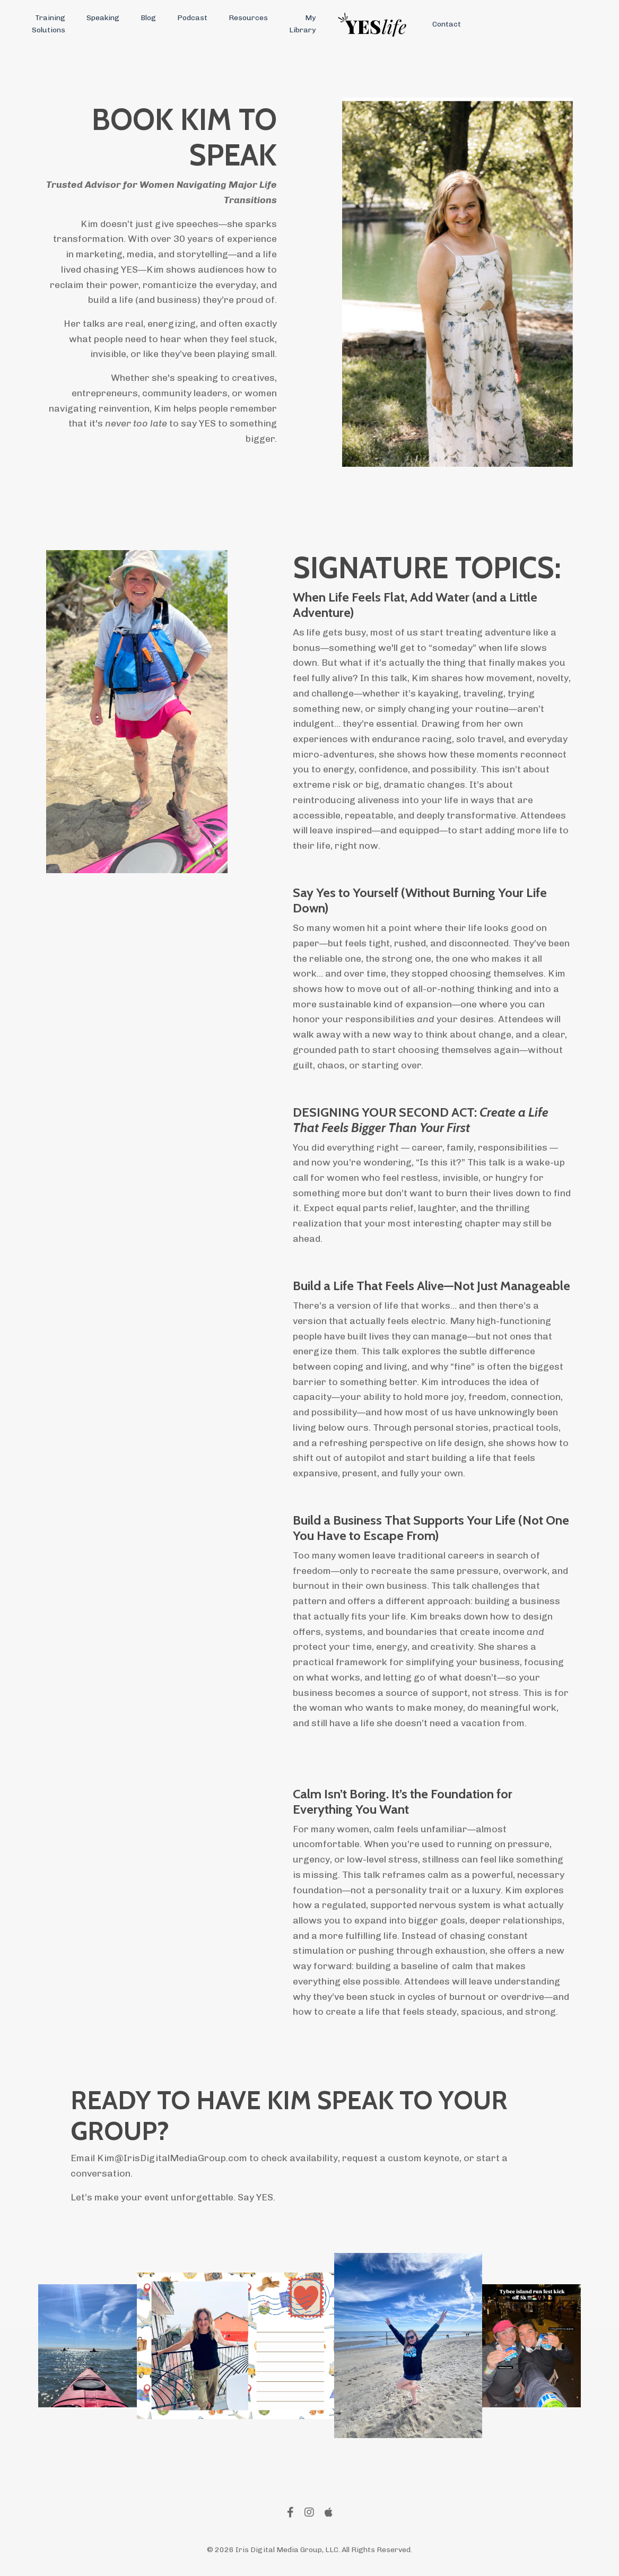  Describe the element at coordinates (302, 23) in the screenshot. I see `My Library` at that location.